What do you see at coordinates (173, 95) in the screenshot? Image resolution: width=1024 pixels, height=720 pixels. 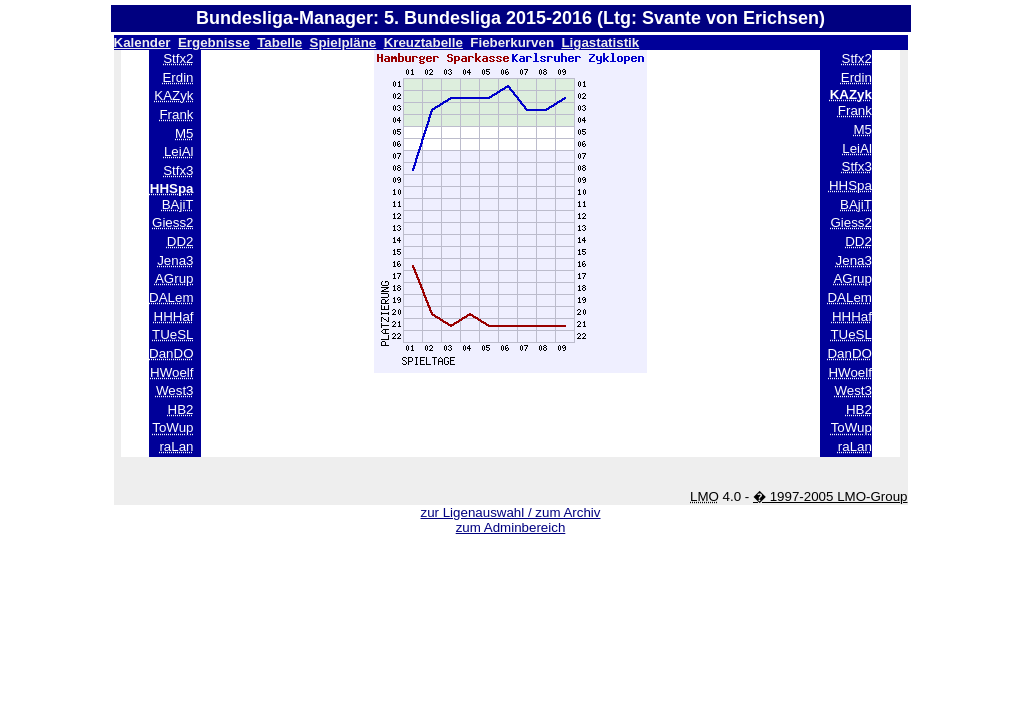 I see `KAZyk` at bounding box center [173, 95].